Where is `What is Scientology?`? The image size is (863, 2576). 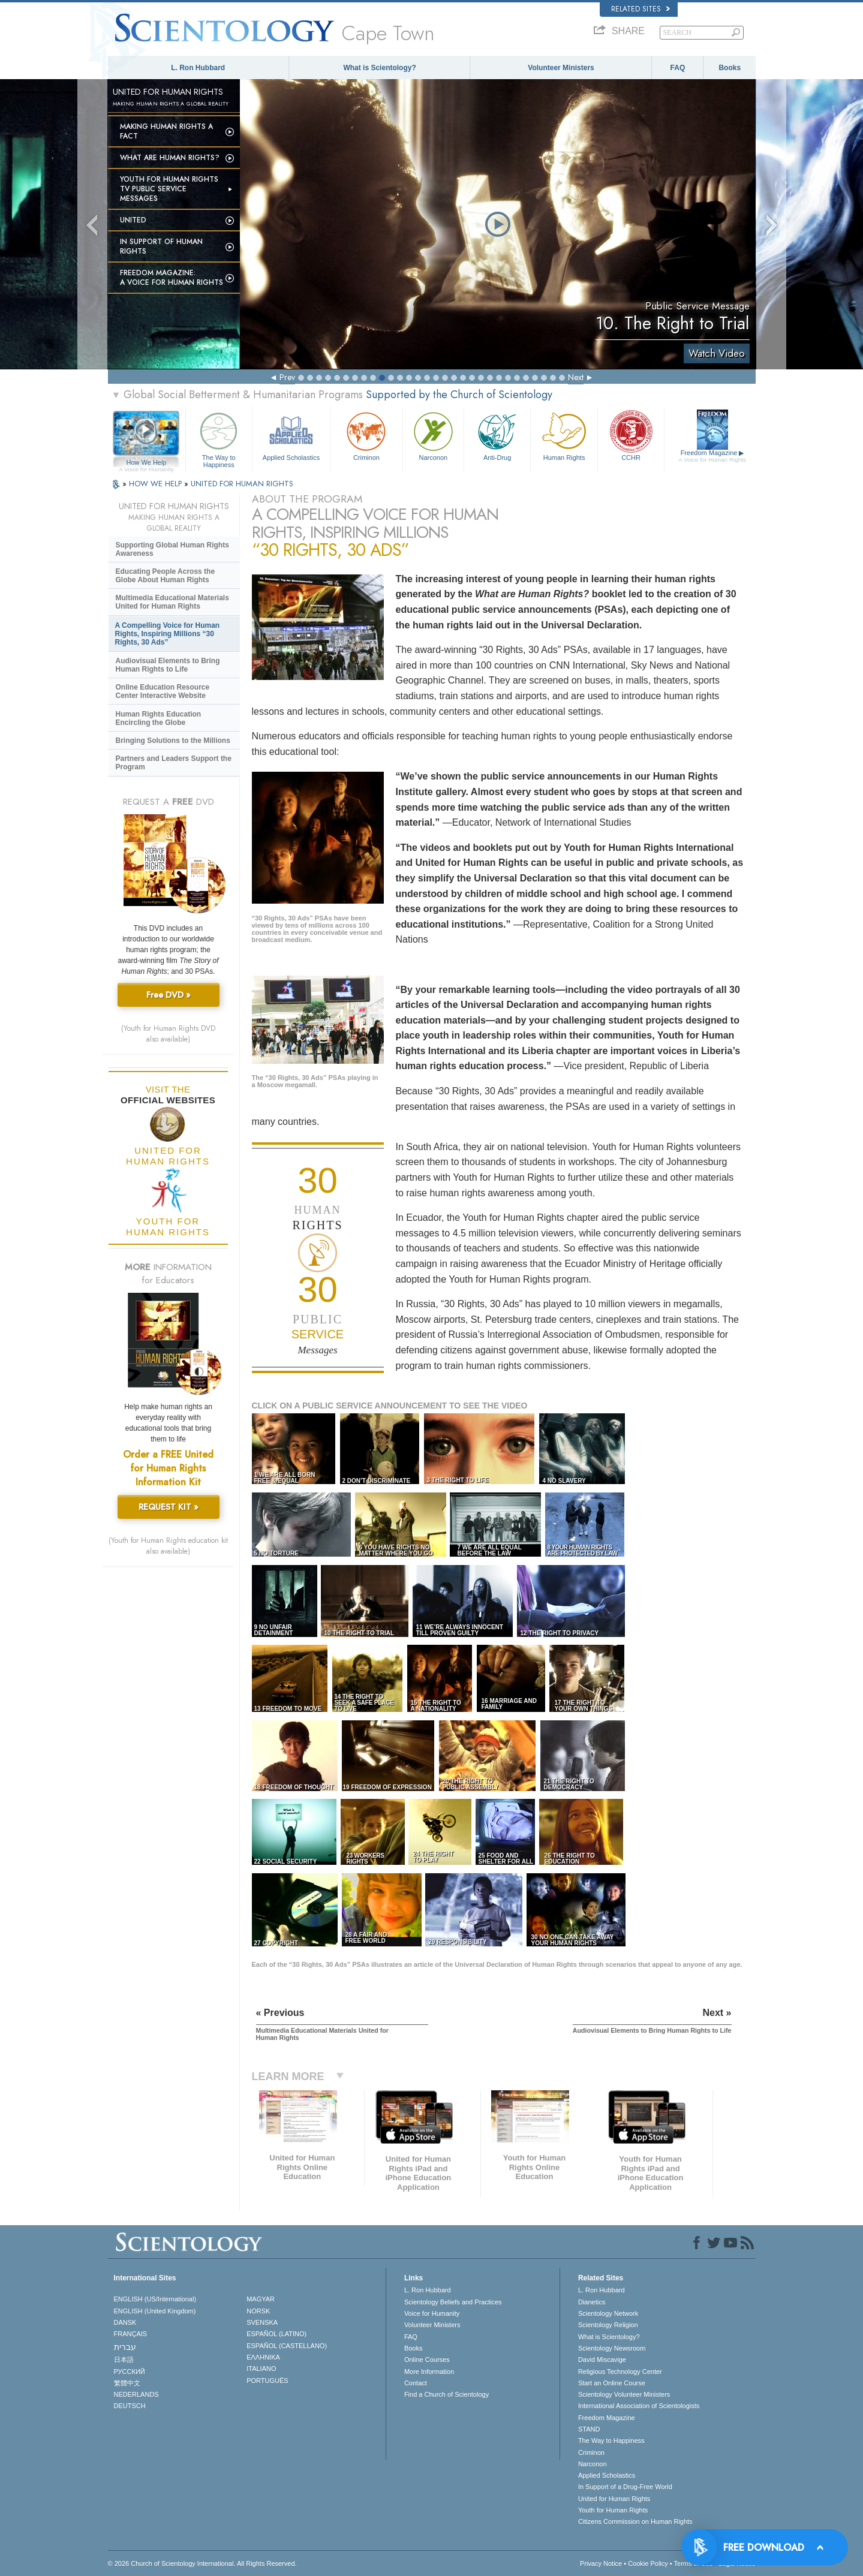
What is Scientology? is located at coordinates (379, 68).